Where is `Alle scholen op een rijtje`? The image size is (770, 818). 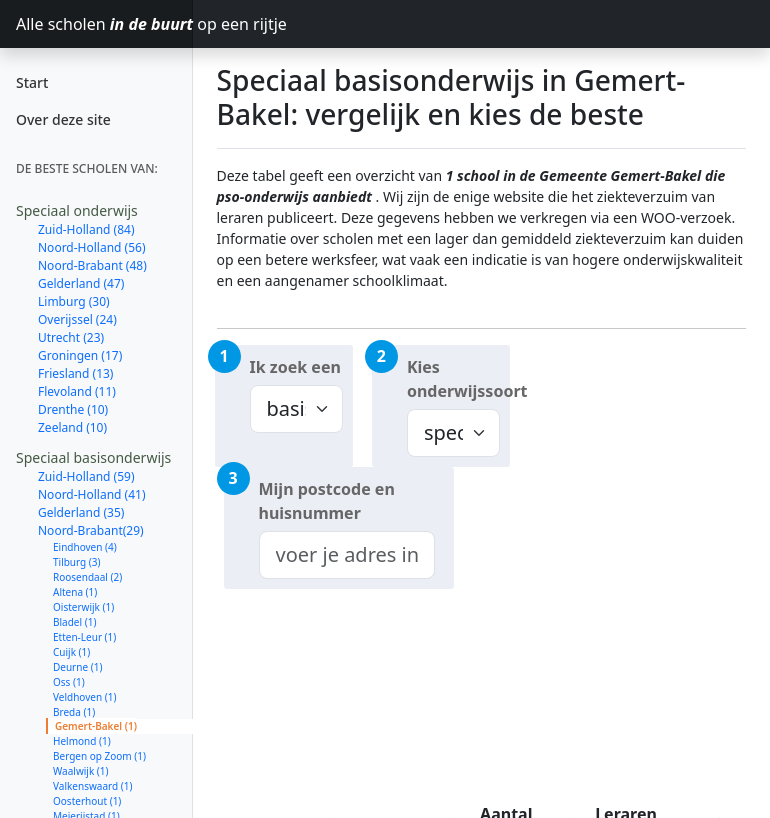 Alle scholen op een rijtje is located at coordinates (104, 24).